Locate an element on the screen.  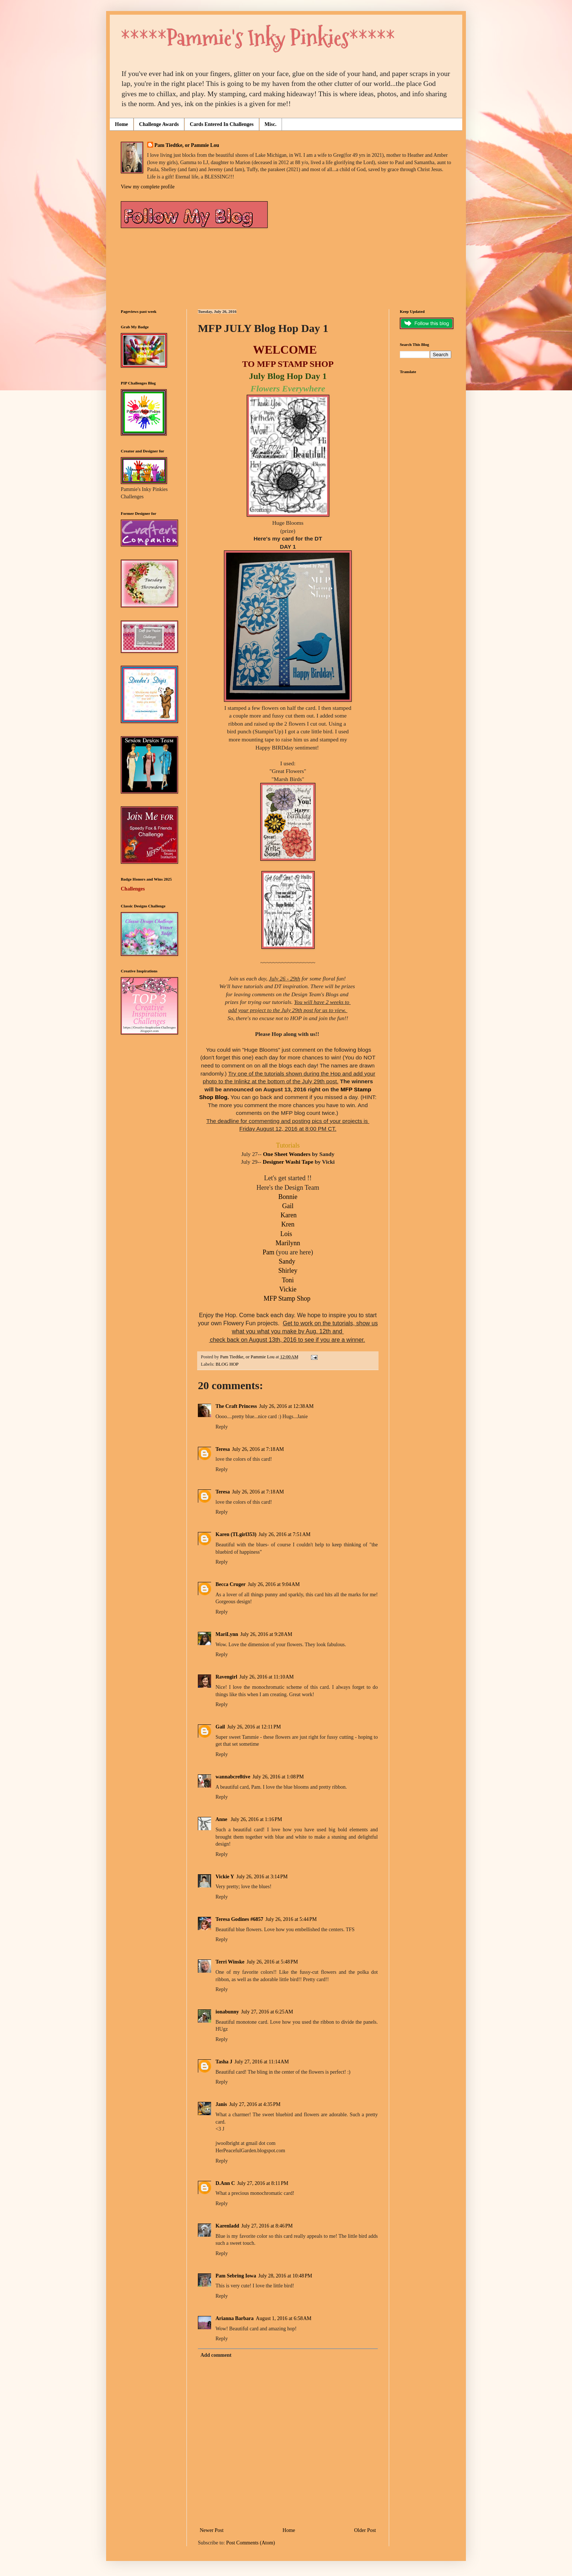
July 27, 2016 at 4:35 PM is located at coordinates (254, 2104).